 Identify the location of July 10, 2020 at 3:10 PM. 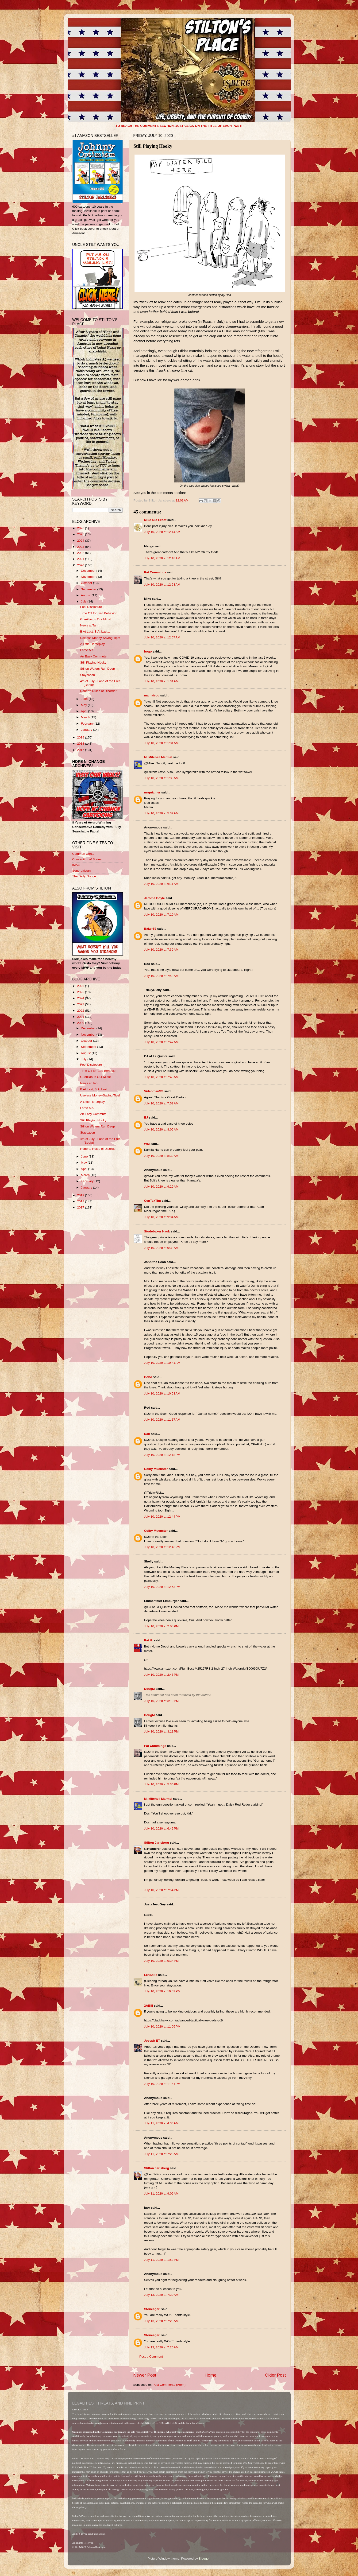
(161, 1701).